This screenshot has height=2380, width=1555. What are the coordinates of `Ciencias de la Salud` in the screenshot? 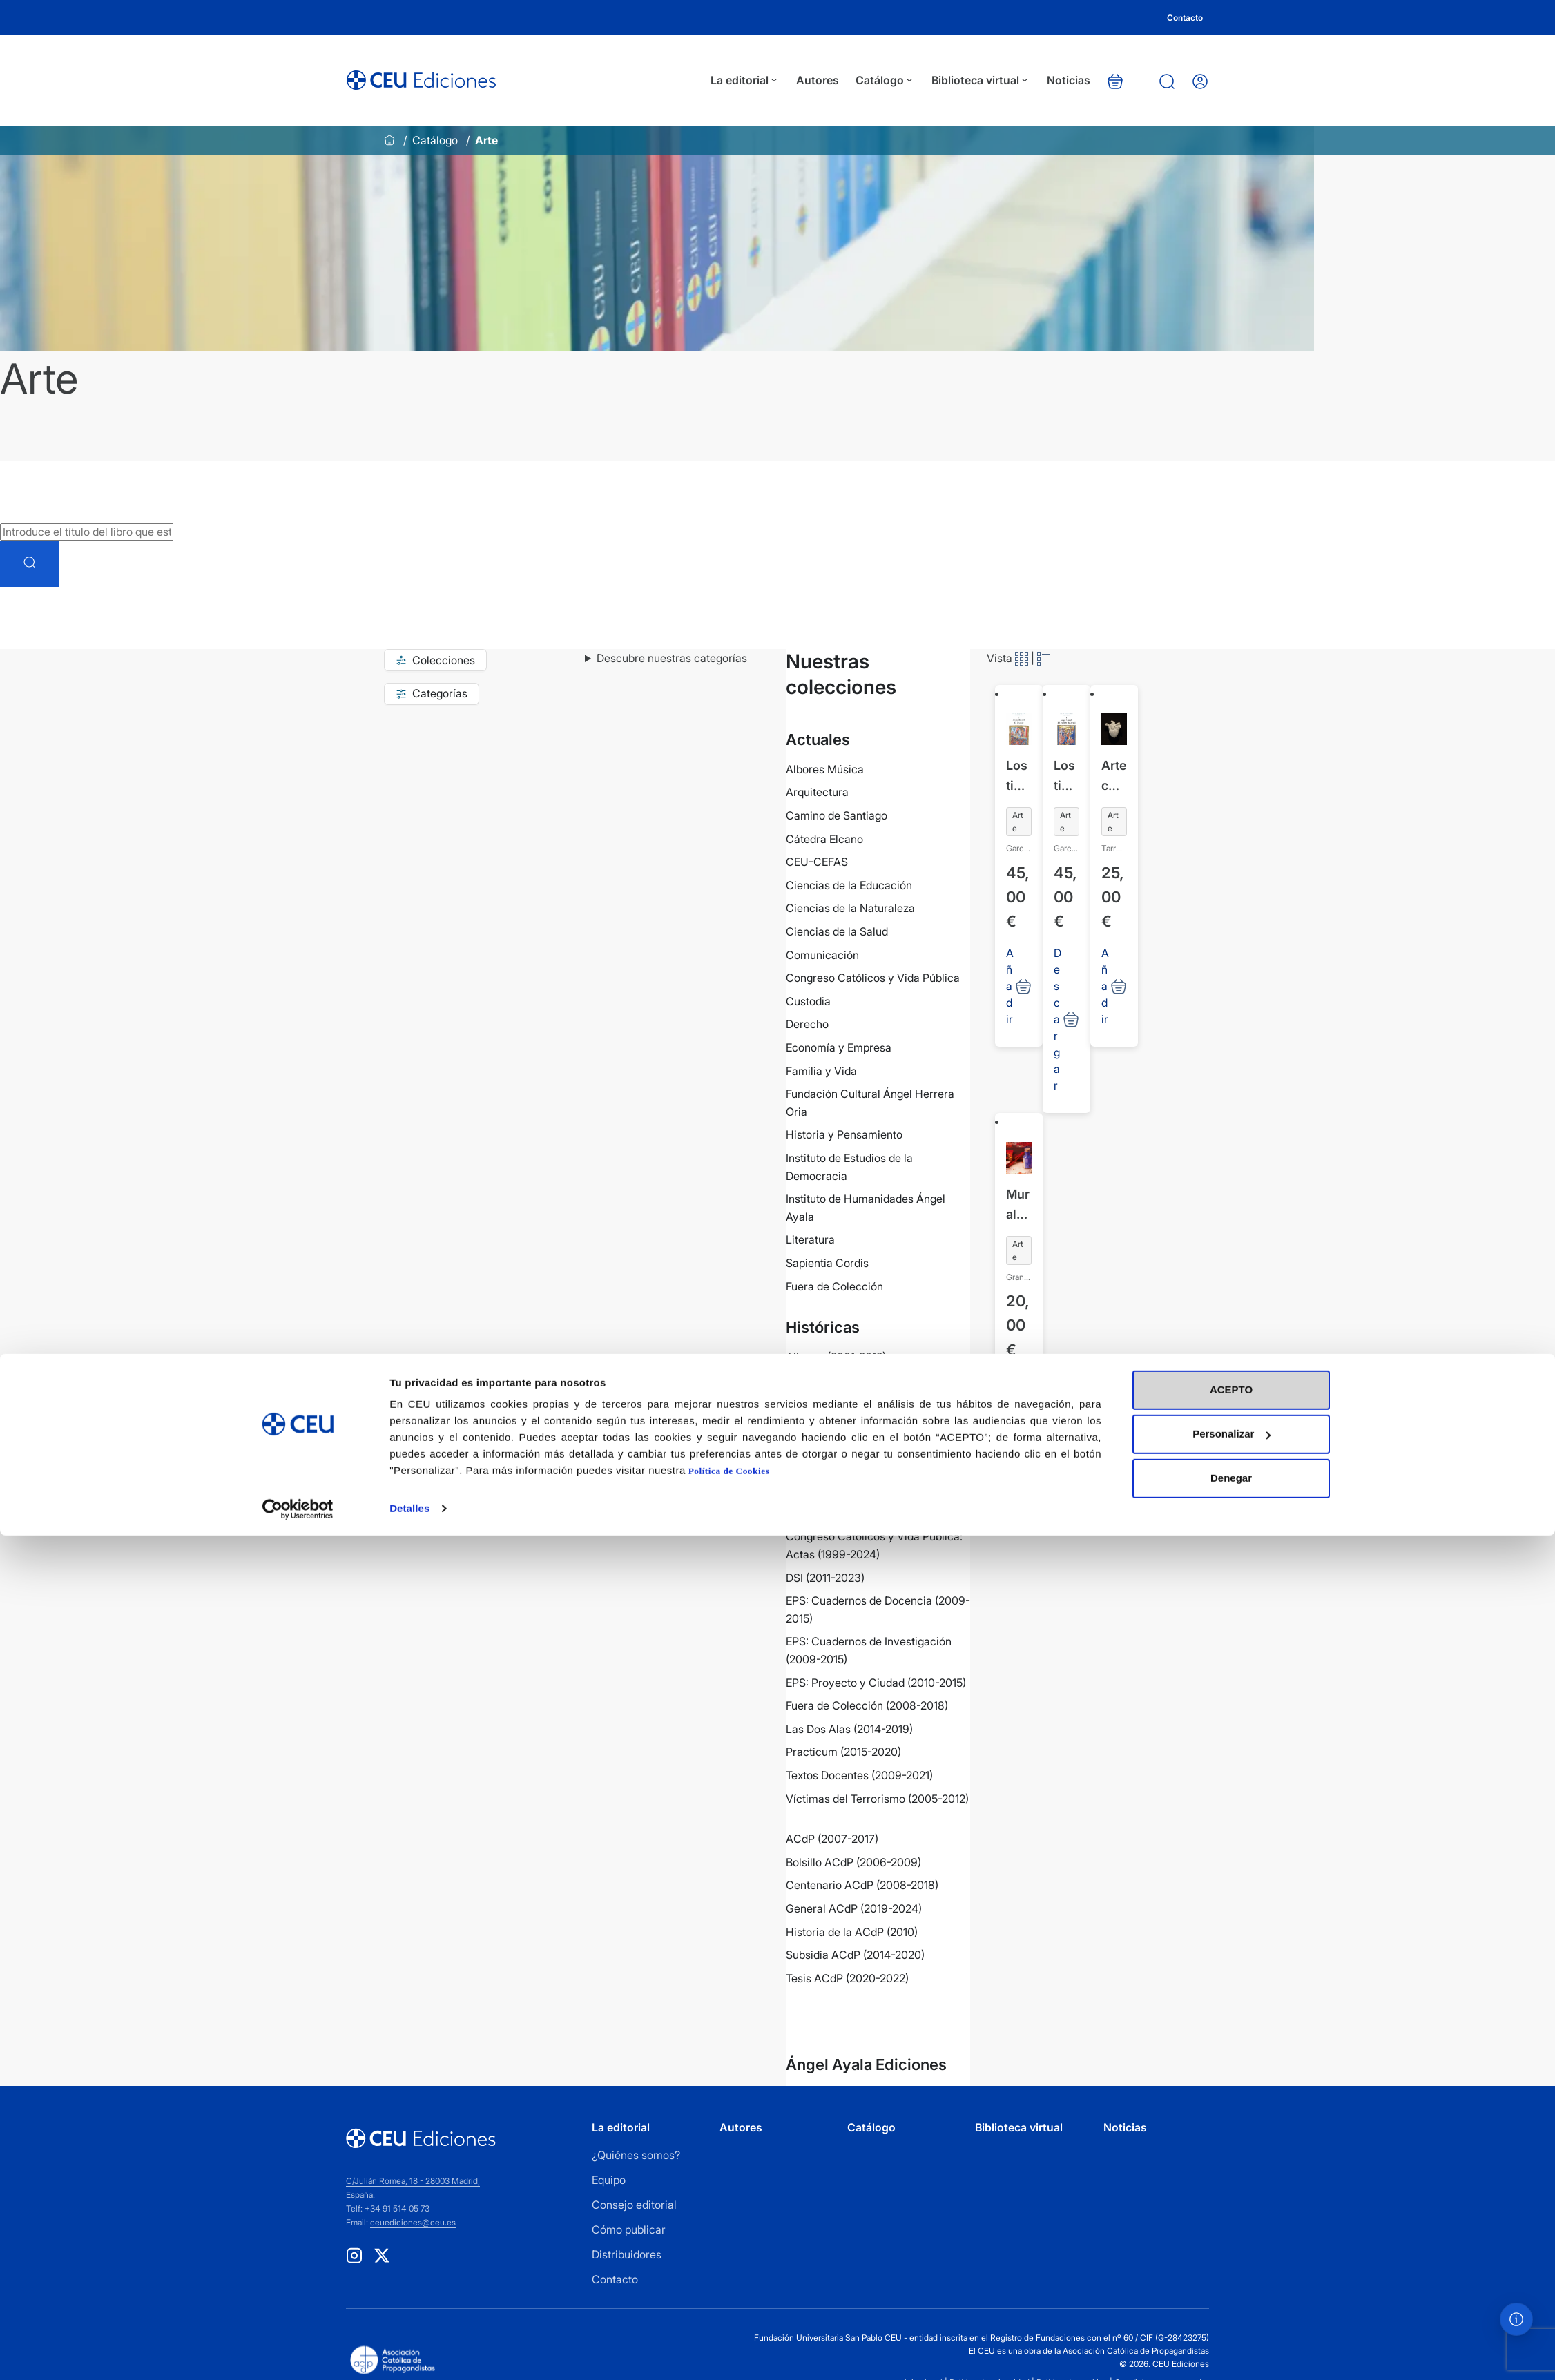 It's located at (837, 931).